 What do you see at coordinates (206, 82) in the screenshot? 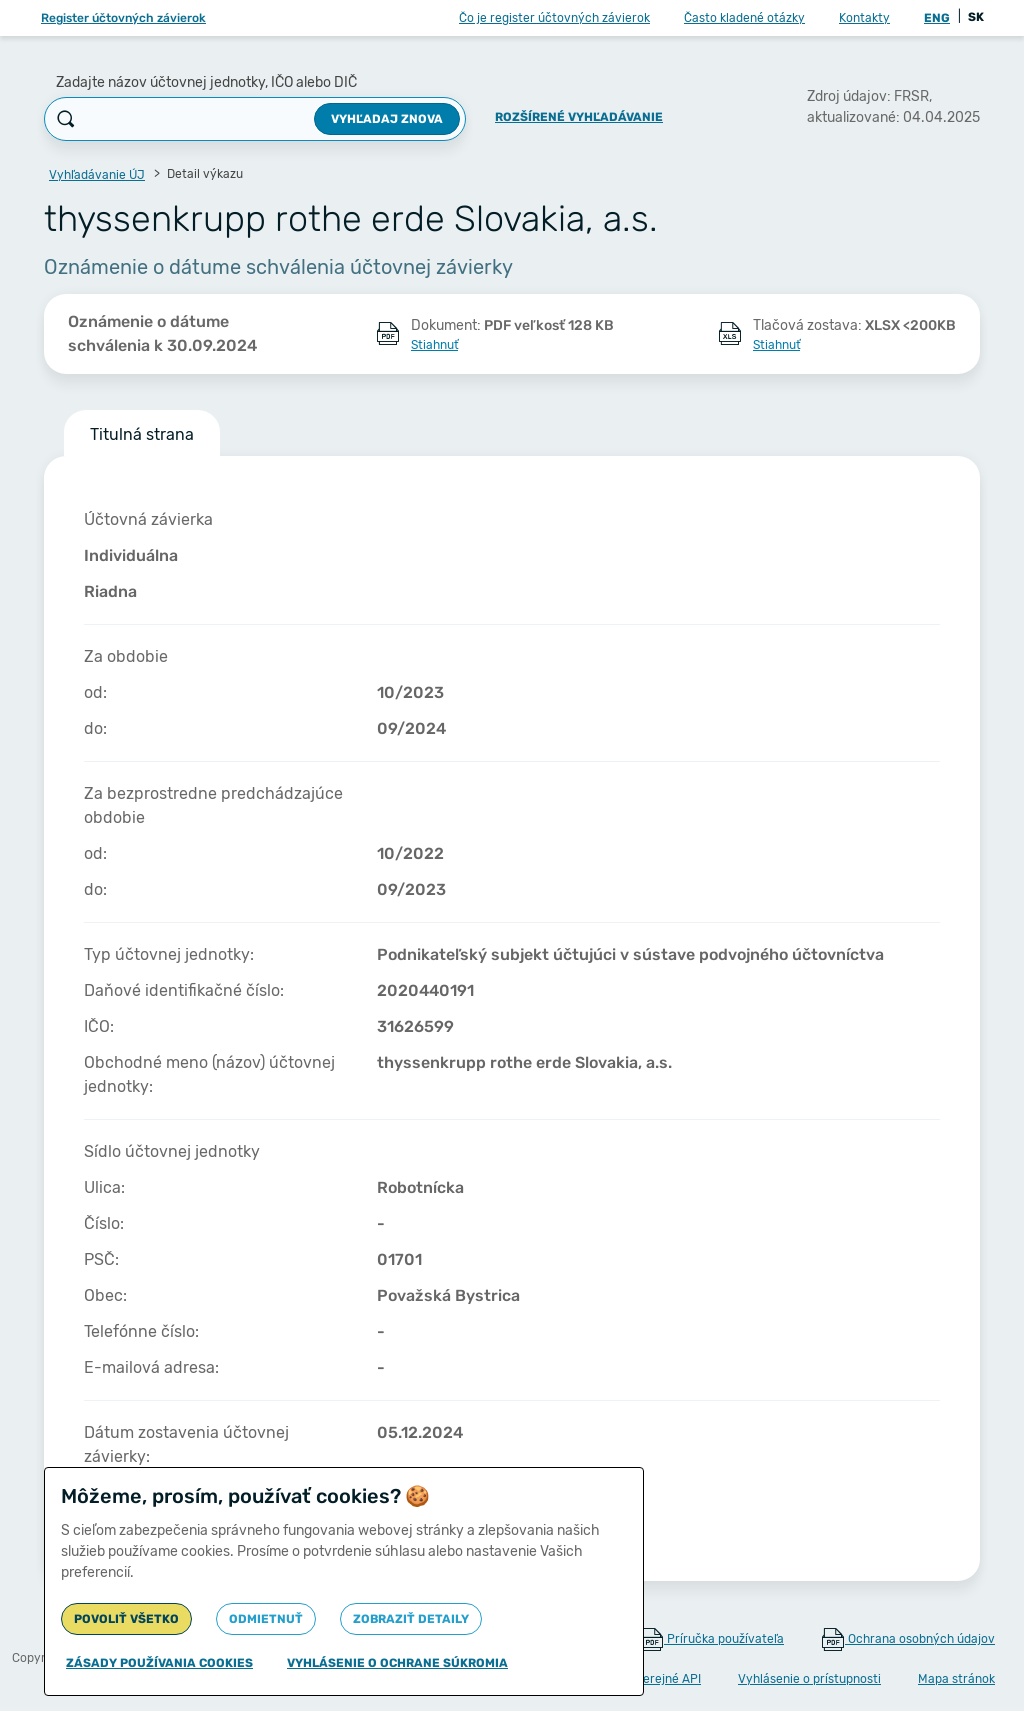
I see `Zadajte názov účtovnej jednotky, IČO alebo DIČ` at bounding box center [206, 82].